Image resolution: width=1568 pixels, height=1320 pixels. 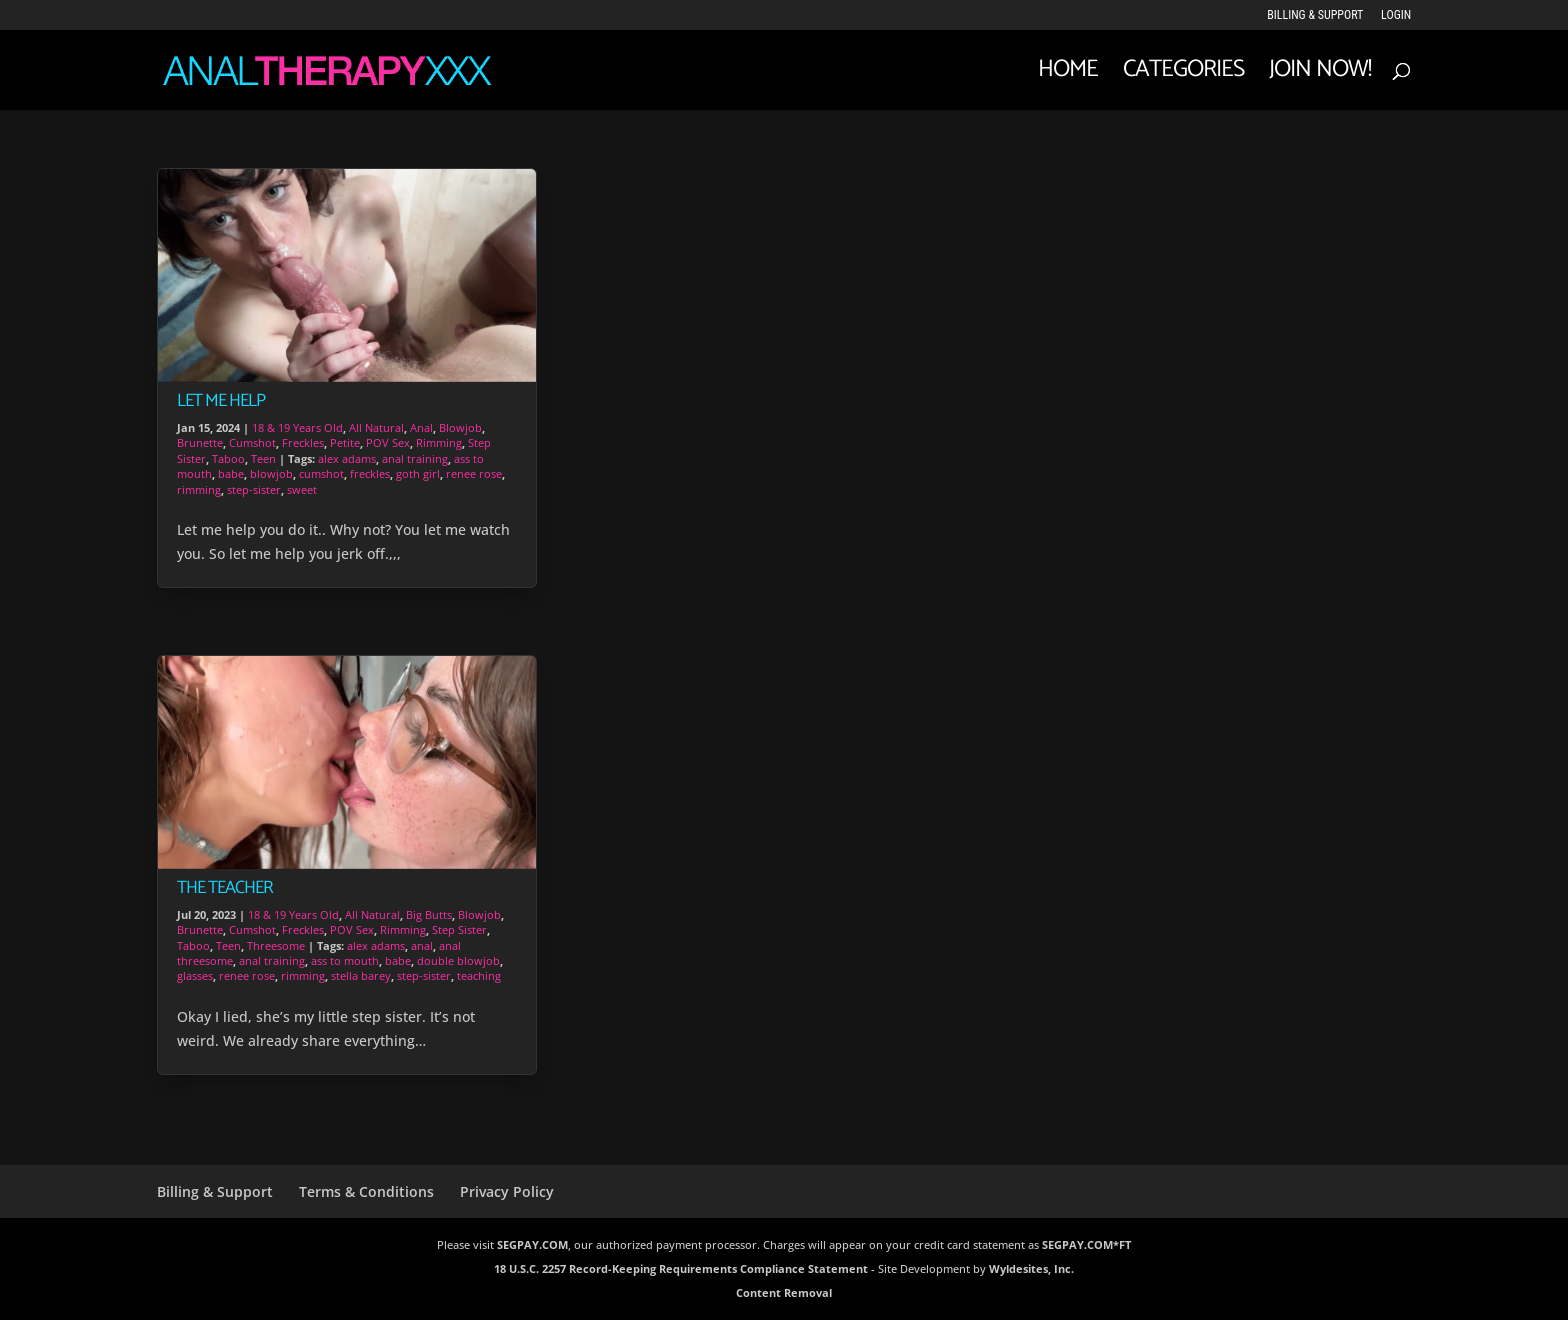 What do you see at coordinates (345, 442) in the screenshot?
I see `Petite` at bounding box center [345, 442].